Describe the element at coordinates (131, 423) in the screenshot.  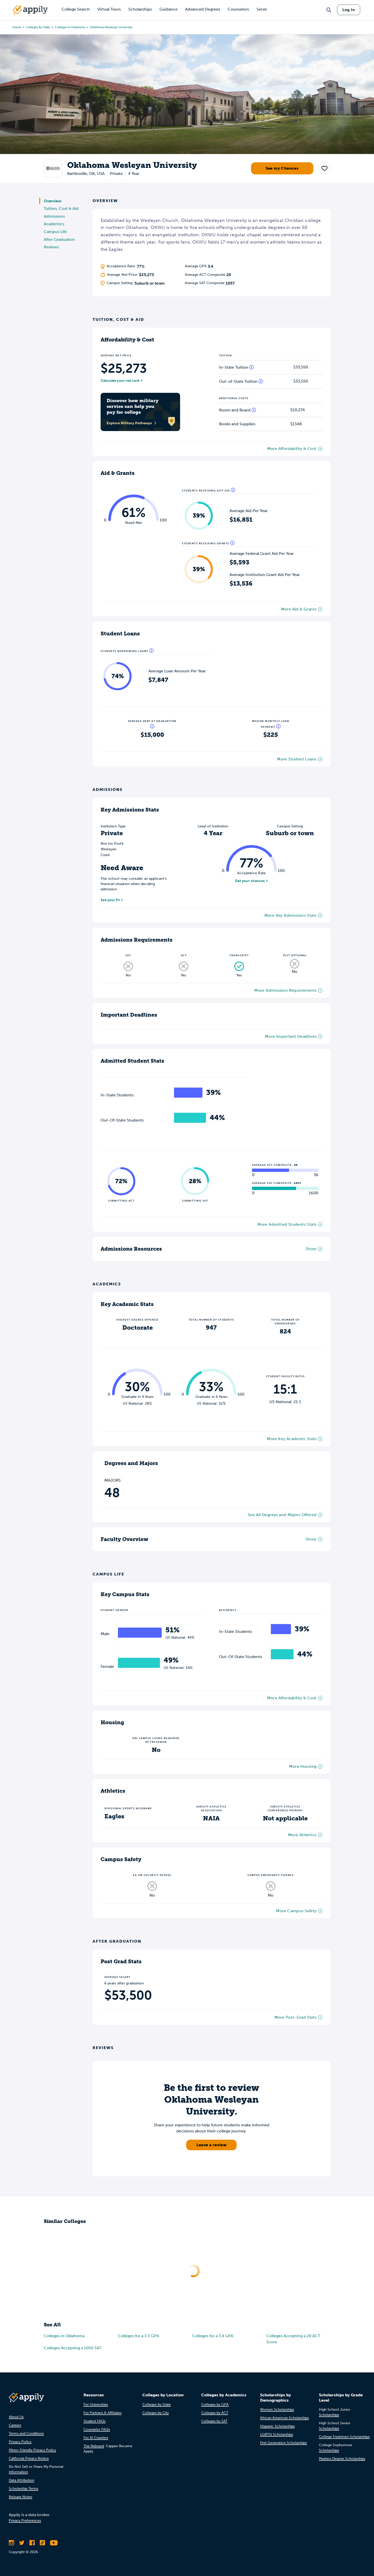
I see `Explore Military Pathways` at that location.